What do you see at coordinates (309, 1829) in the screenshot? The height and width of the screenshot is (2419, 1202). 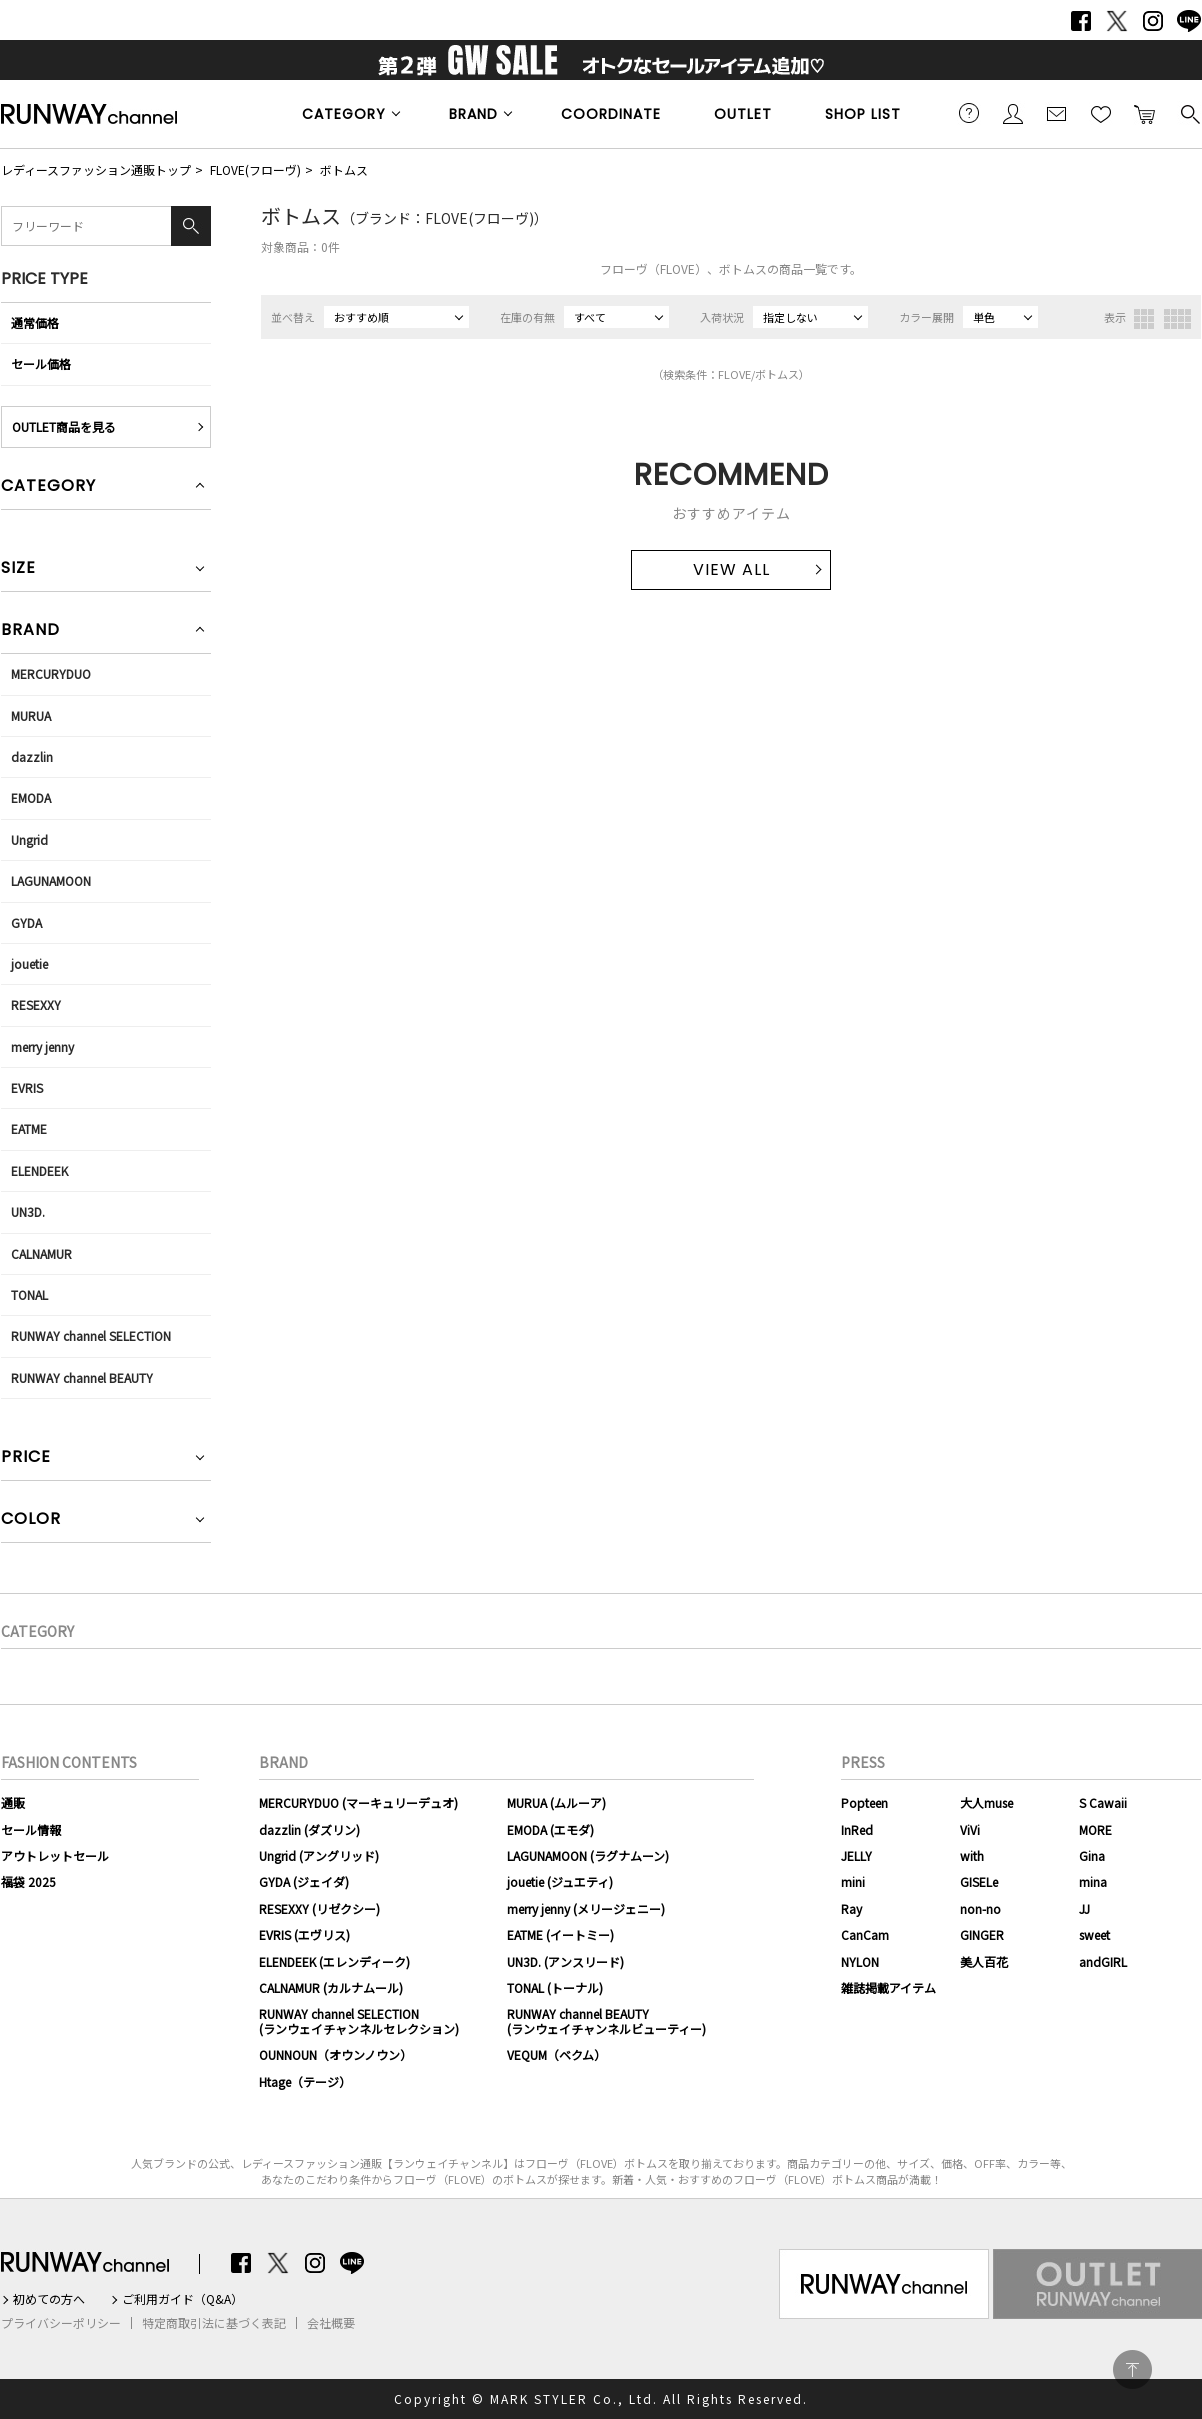 I see `dazzlin (ダズリン)` at bounding box center [309, 1829].